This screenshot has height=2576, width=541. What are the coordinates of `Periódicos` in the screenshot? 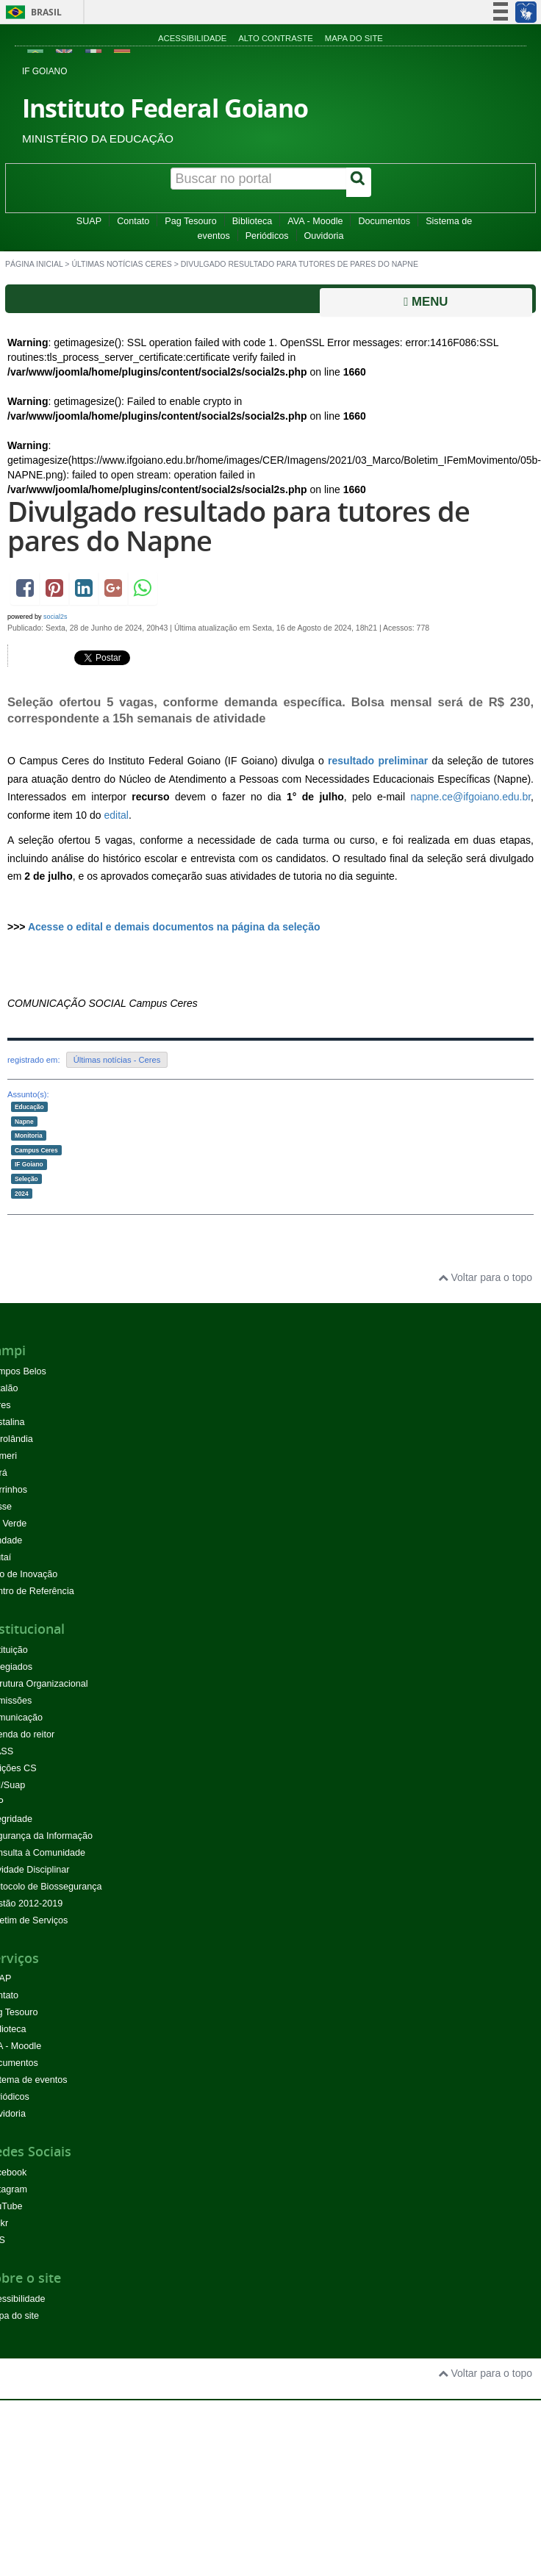 It's located at (267, 236).